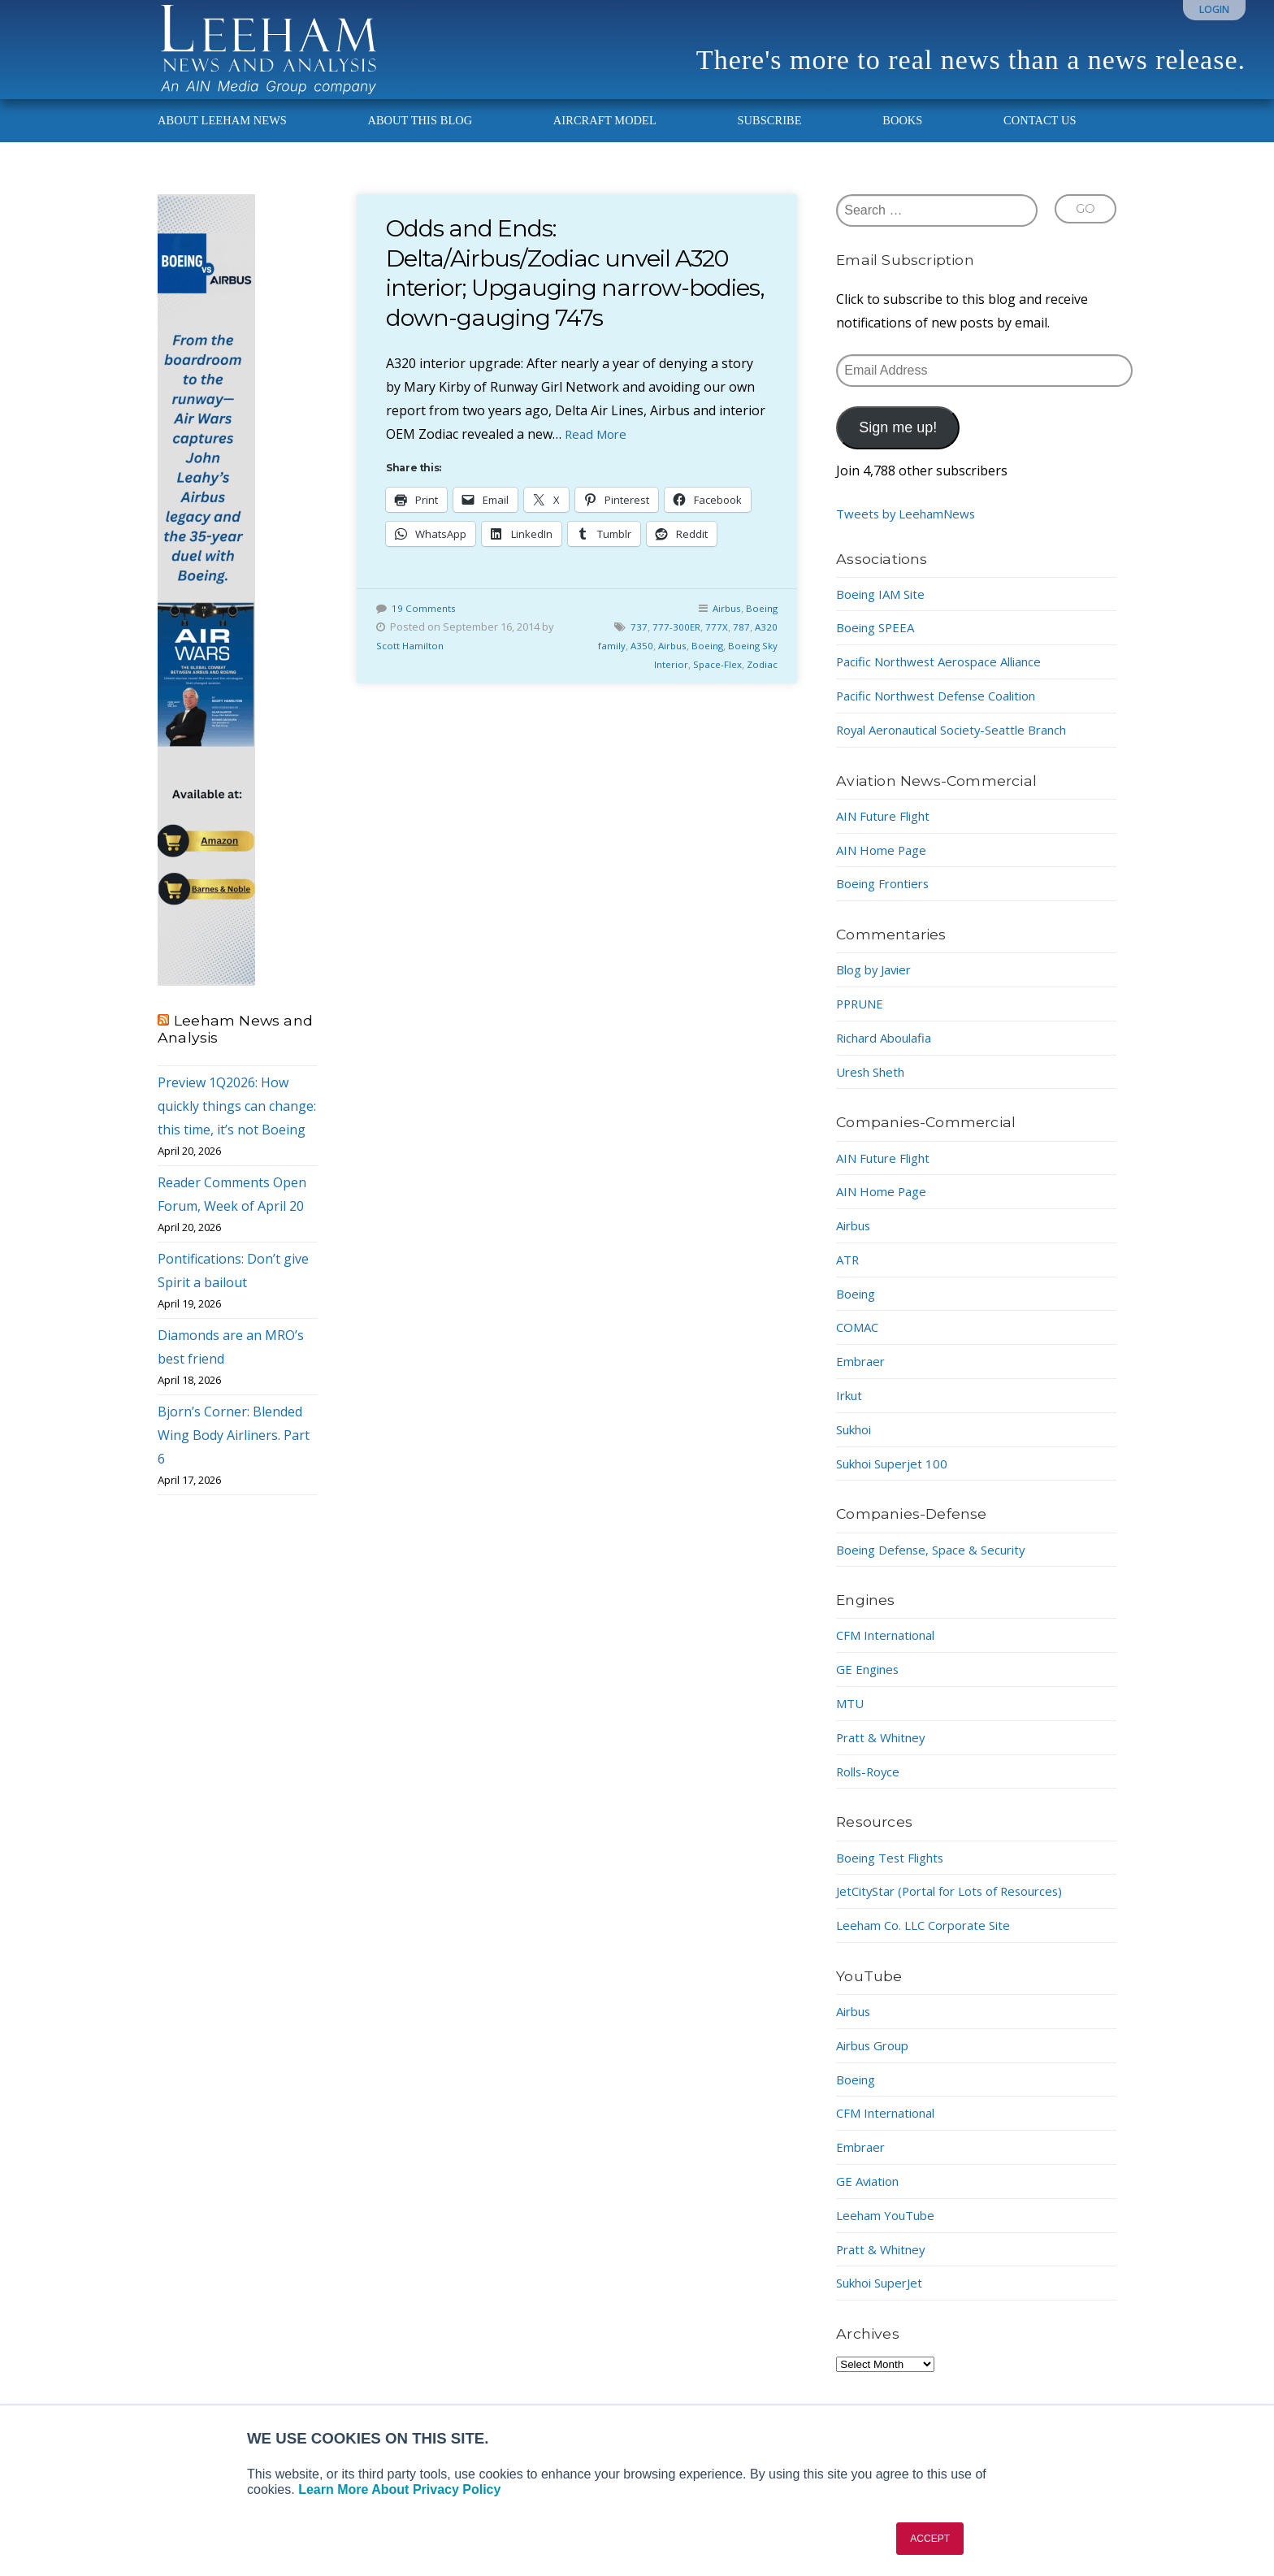 The width and height of the screenshot is (1274, 2576). What do you see at coordinates (878, 642) in the screenshot?
I see `Boeing SPEEA` at bounding box center [878, 642].